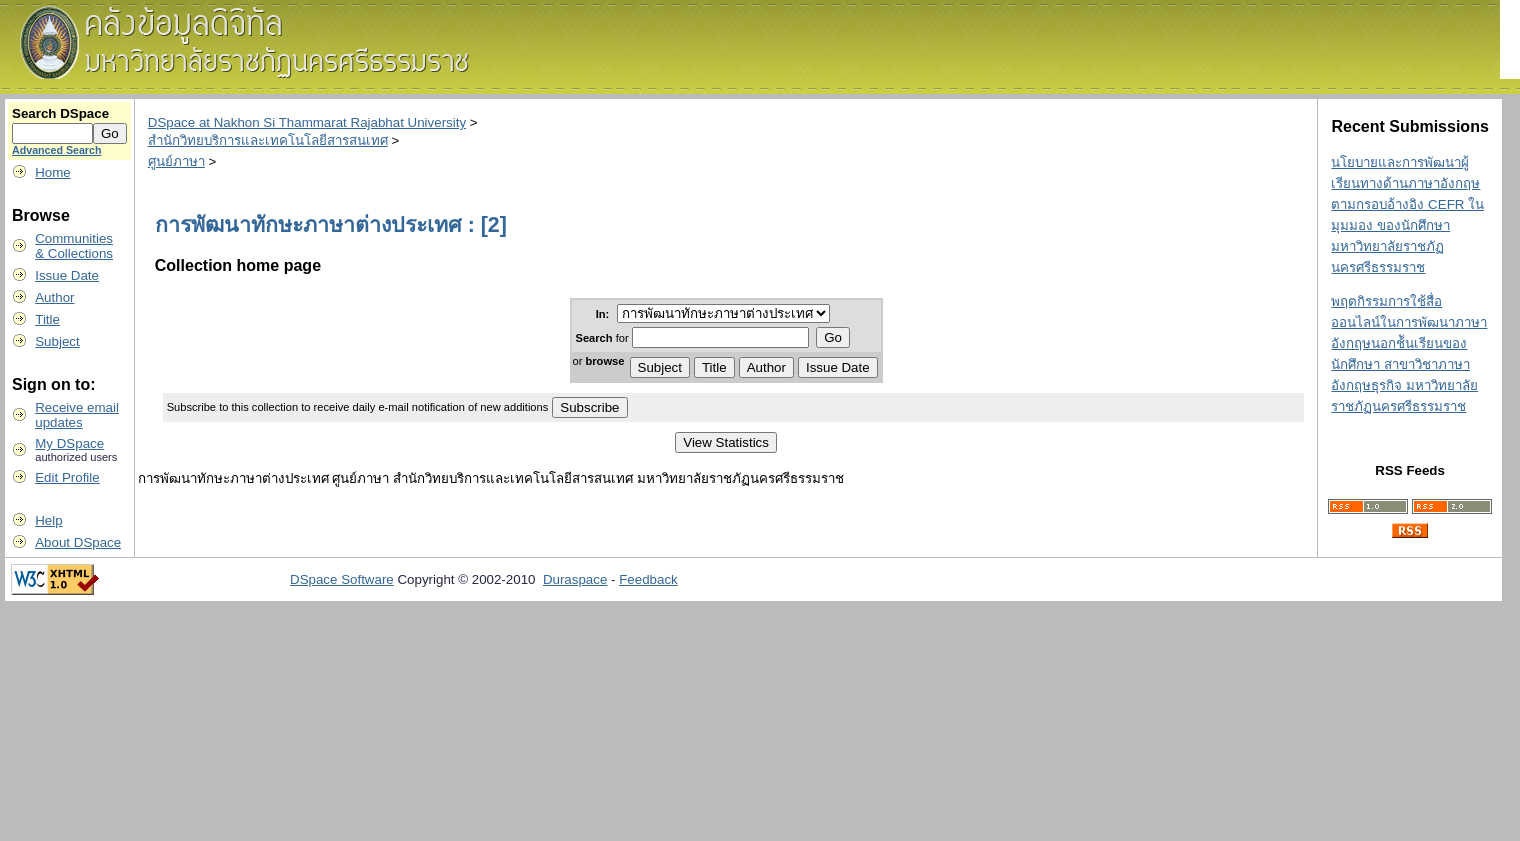  Describe the element at coordinates (648, 579) in the screenshot. I see `Feedback` at that location.